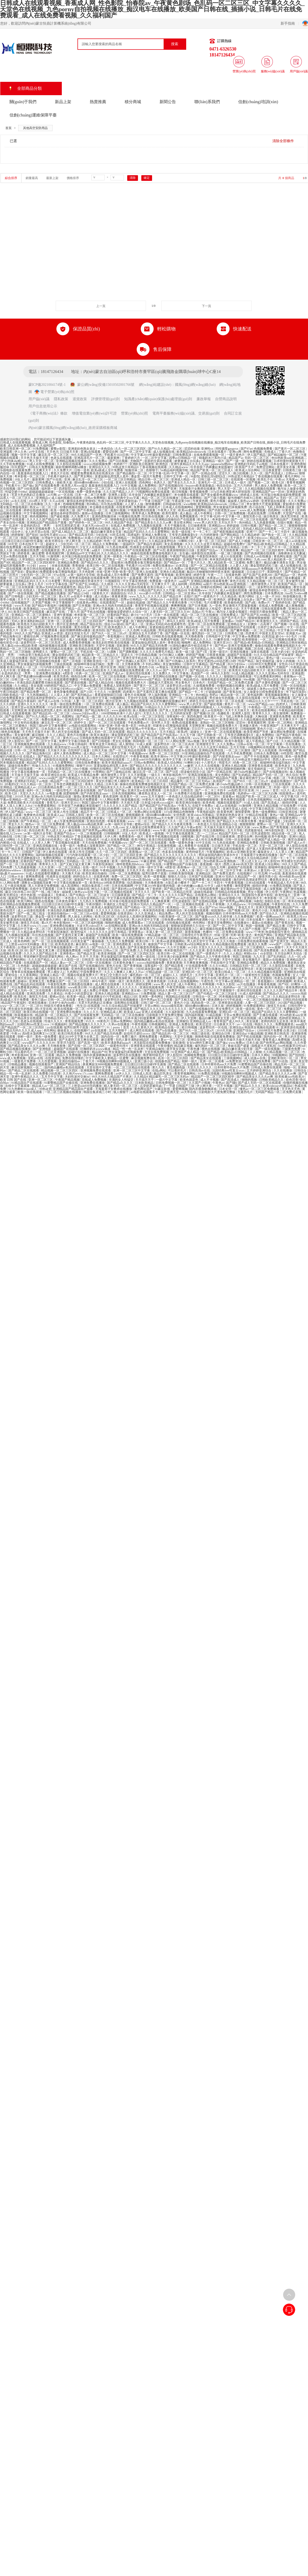  I want to click on 久久一区二区三区四区, so click(131, 448).